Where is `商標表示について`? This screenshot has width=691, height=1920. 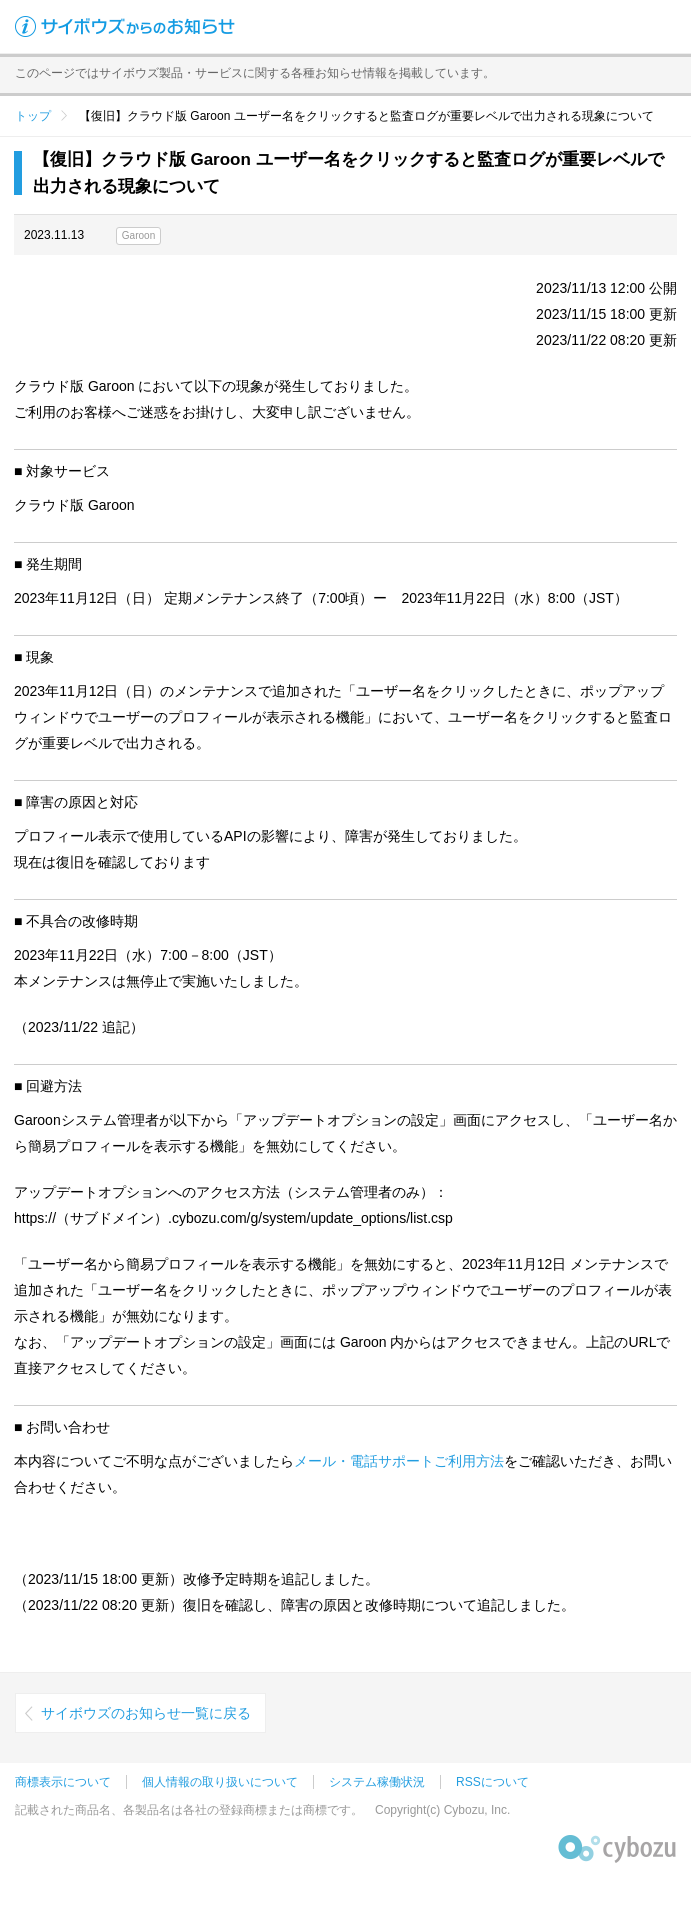 商標表示について is located at coordinates (63, 1782).